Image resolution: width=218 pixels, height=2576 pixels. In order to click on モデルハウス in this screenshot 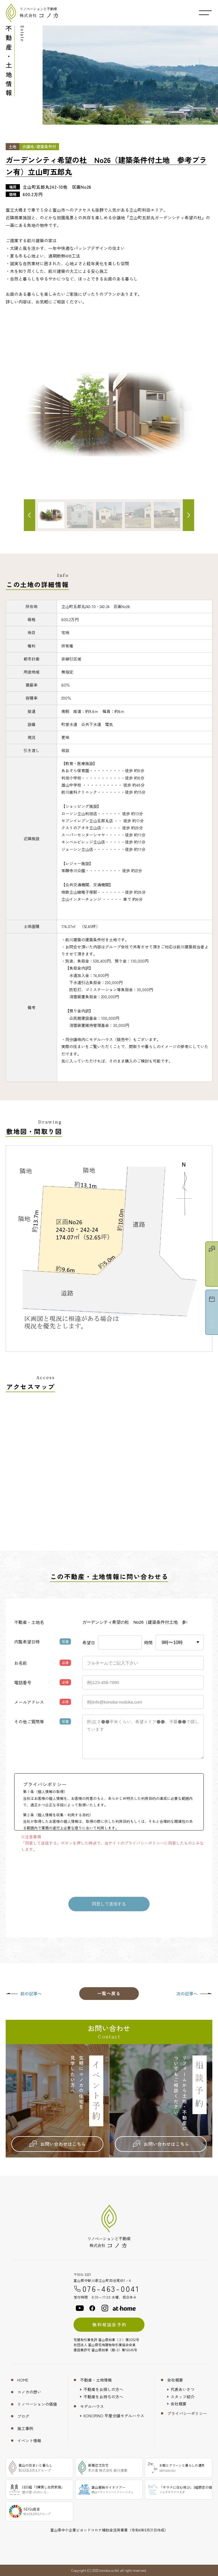, I will do `click(92, 2406)`.